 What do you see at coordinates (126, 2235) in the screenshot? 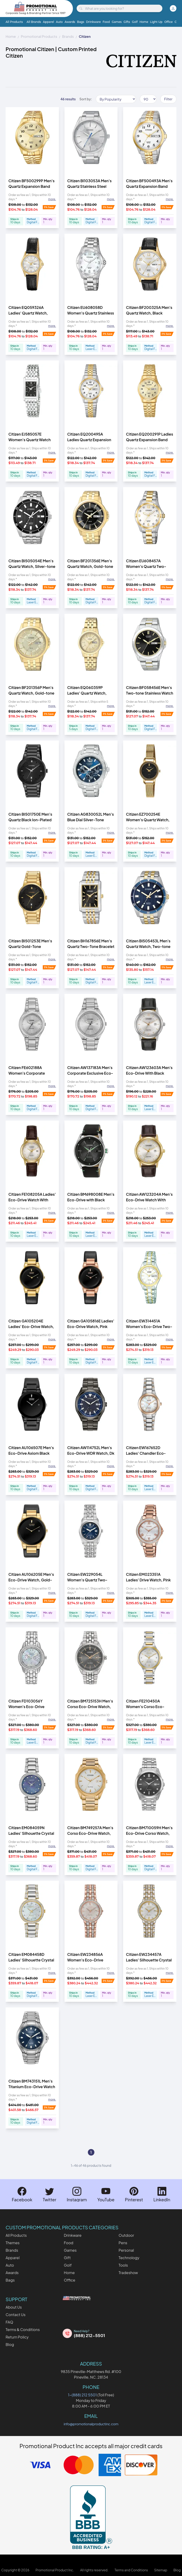
I see `Outdoor` at bounding box center [126, 2235].